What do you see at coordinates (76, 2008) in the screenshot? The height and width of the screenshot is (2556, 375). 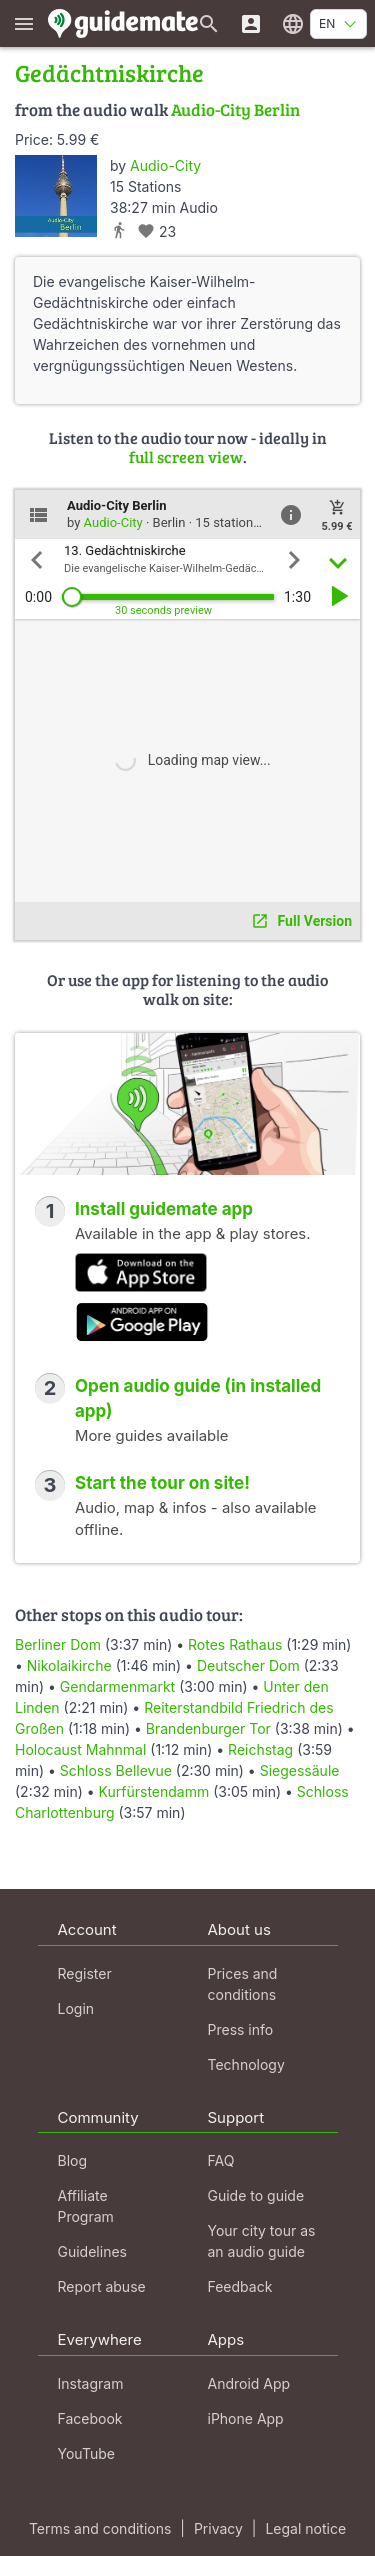 I see `Login` at bounding box center [76, 2008].